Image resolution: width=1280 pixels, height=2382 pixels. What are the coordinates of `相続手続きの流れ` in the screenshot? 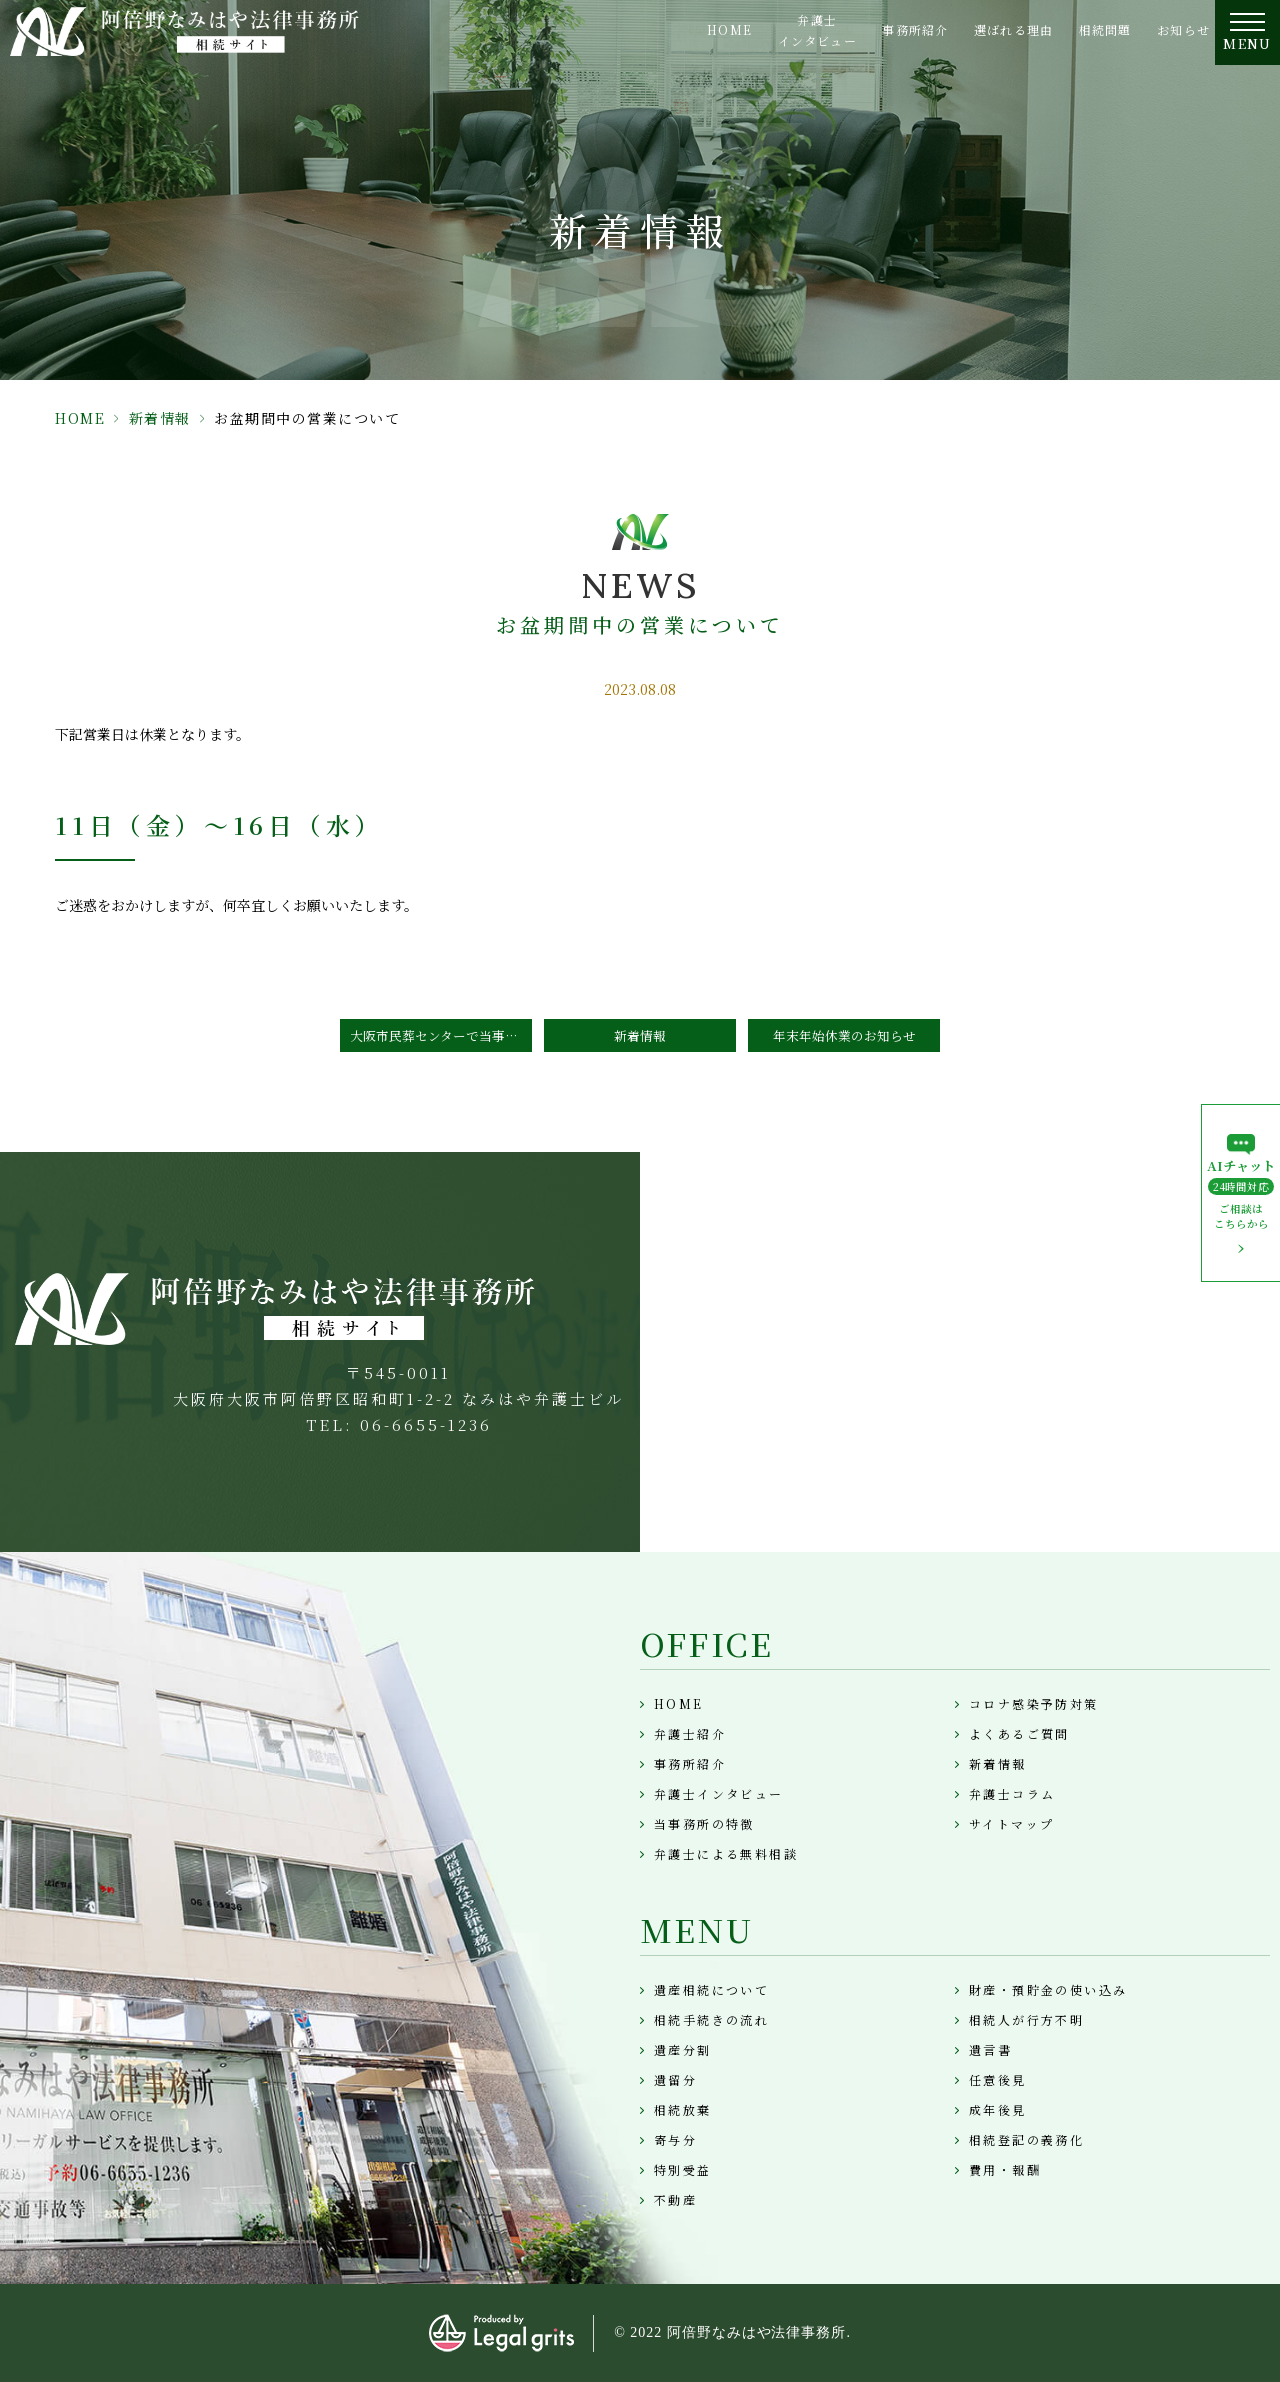 It's located at (711, 2019).